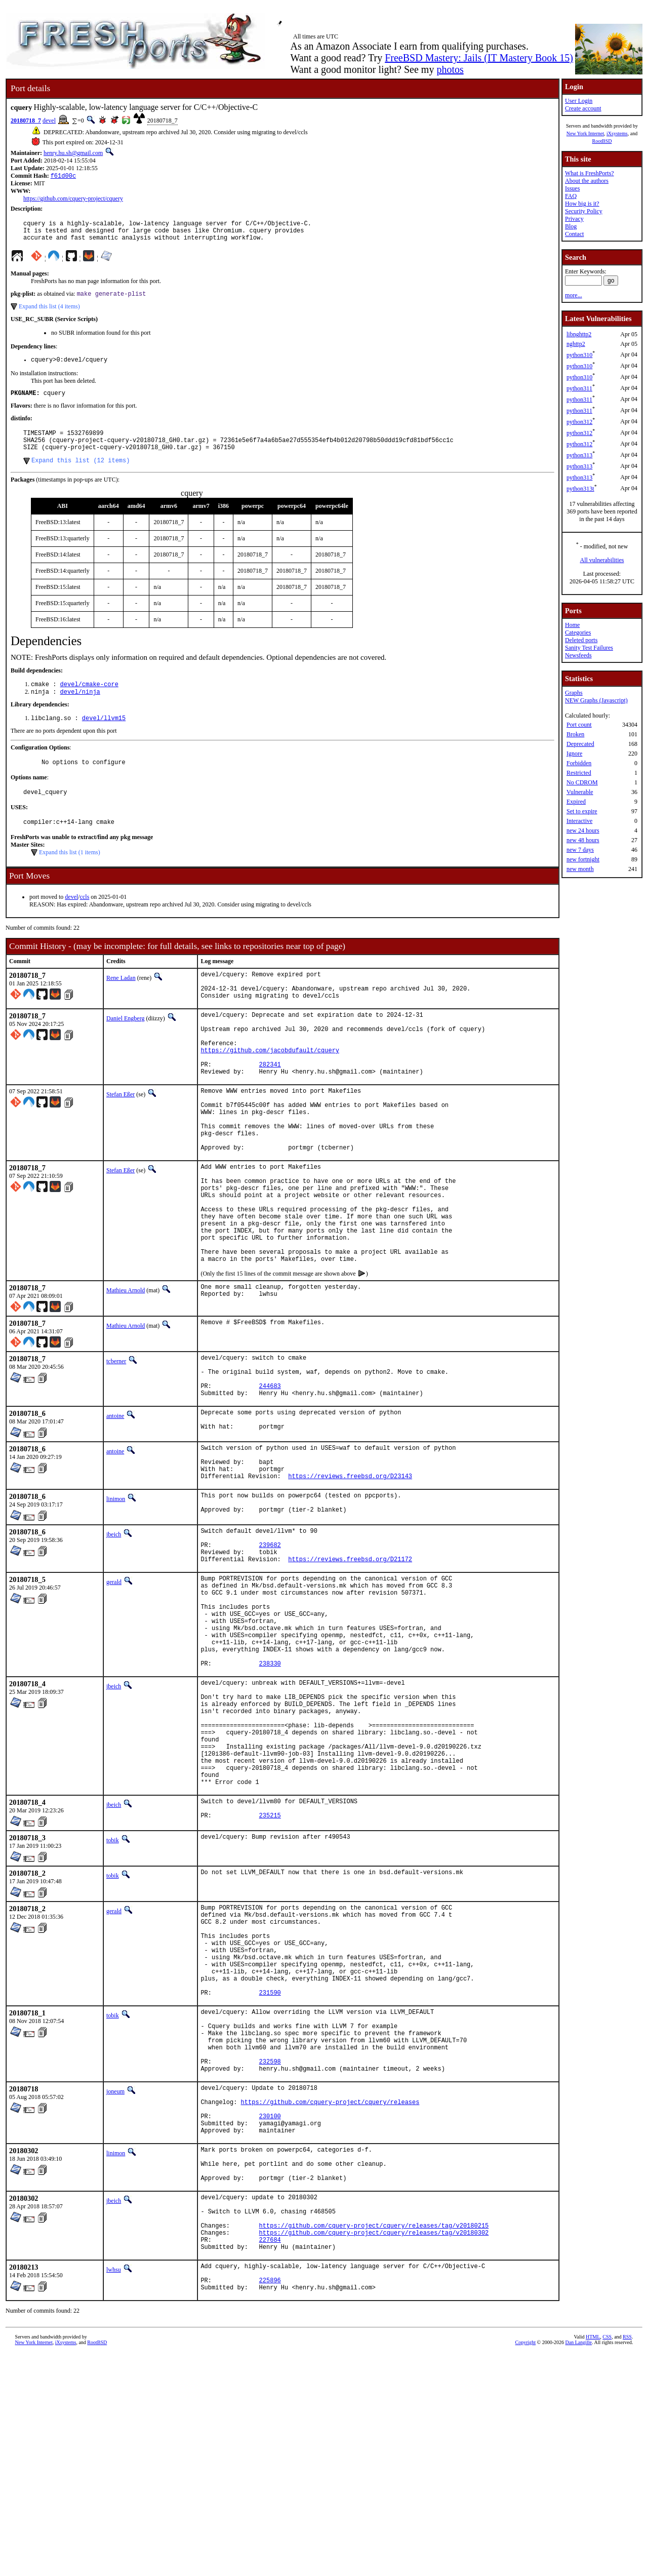 The image size is (648, 2576). Describe the element at coordinates (270, 1649) in the screenshot. I see `239682` at that location.